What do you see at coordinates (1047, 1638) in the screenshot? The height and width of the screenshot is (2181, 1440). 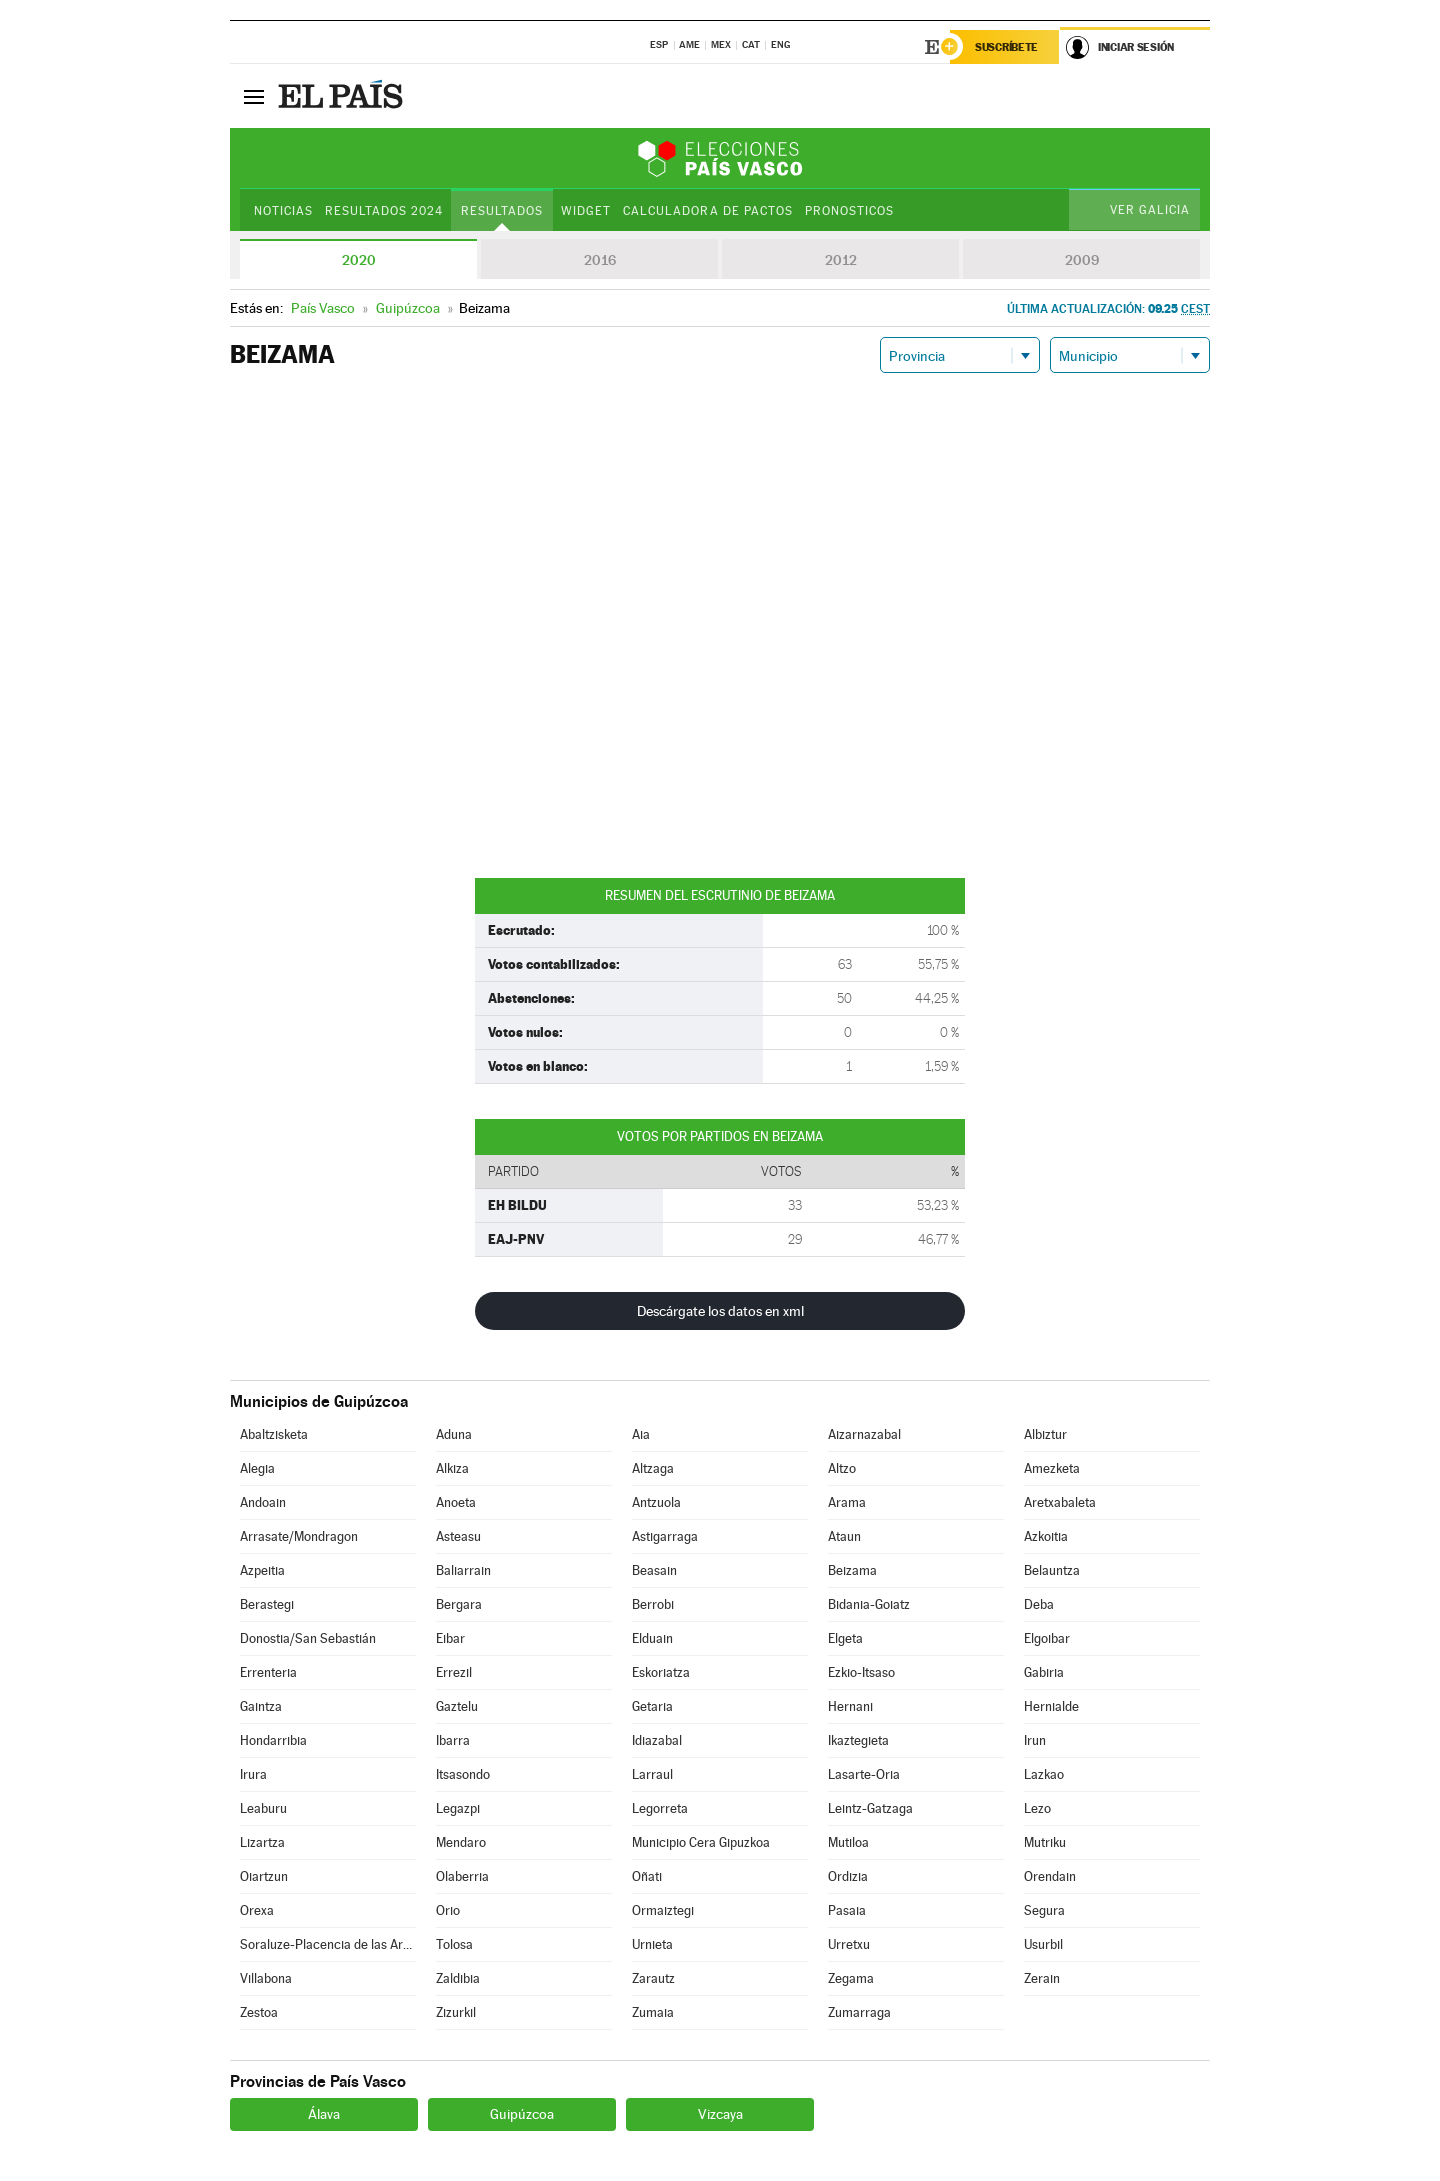 I see `Elgoibar` at bounding box center [1047, 1638].